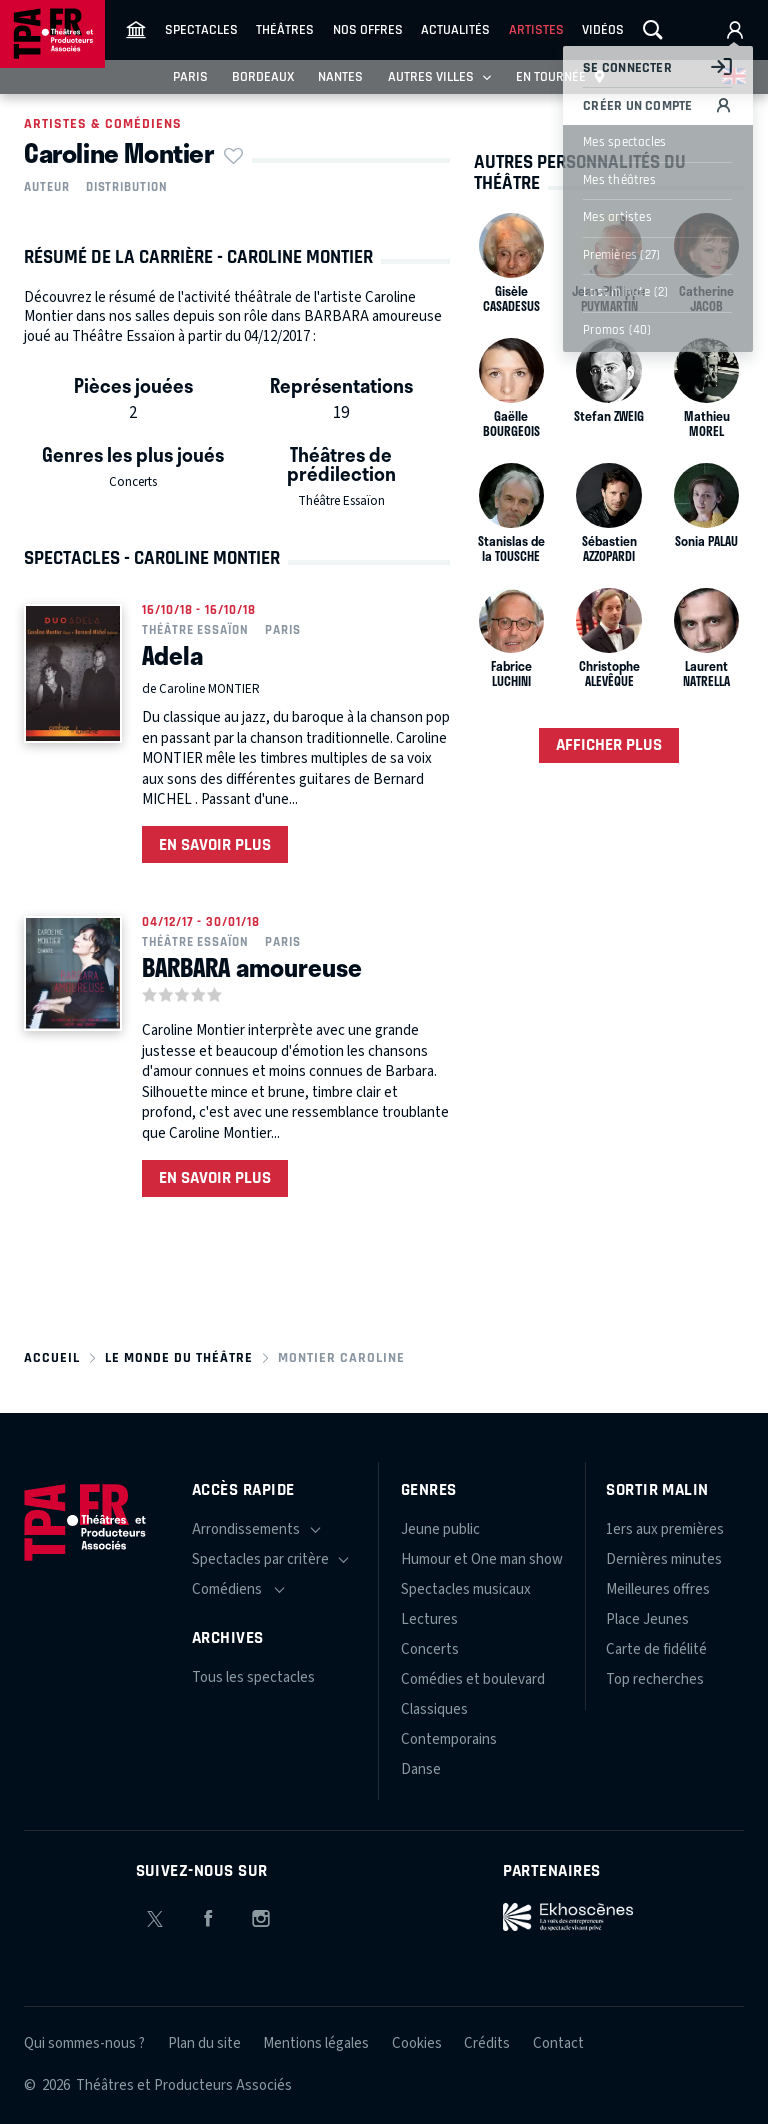  Describe the element at coordinates (263, 77) in the screenshot. I see `Bordeaux` at that location.